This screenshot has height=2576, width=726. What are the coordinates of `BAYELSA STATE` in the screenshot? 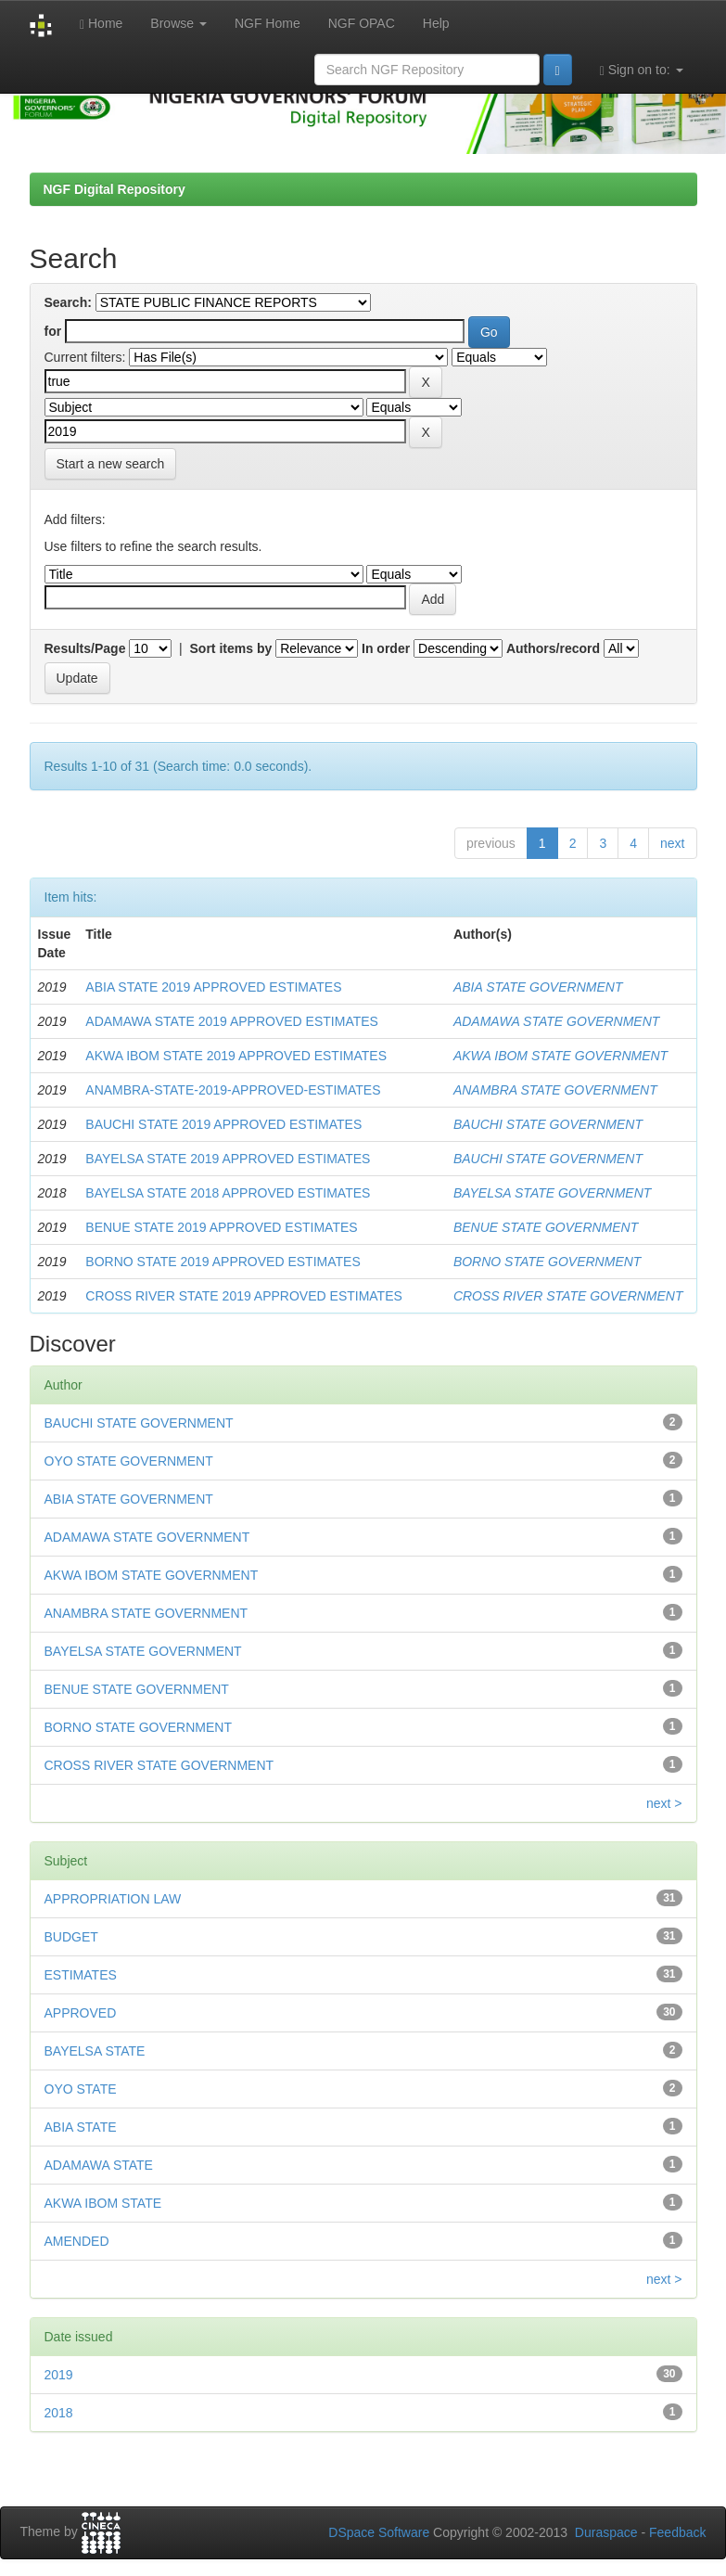 It's located at (95, 2051).